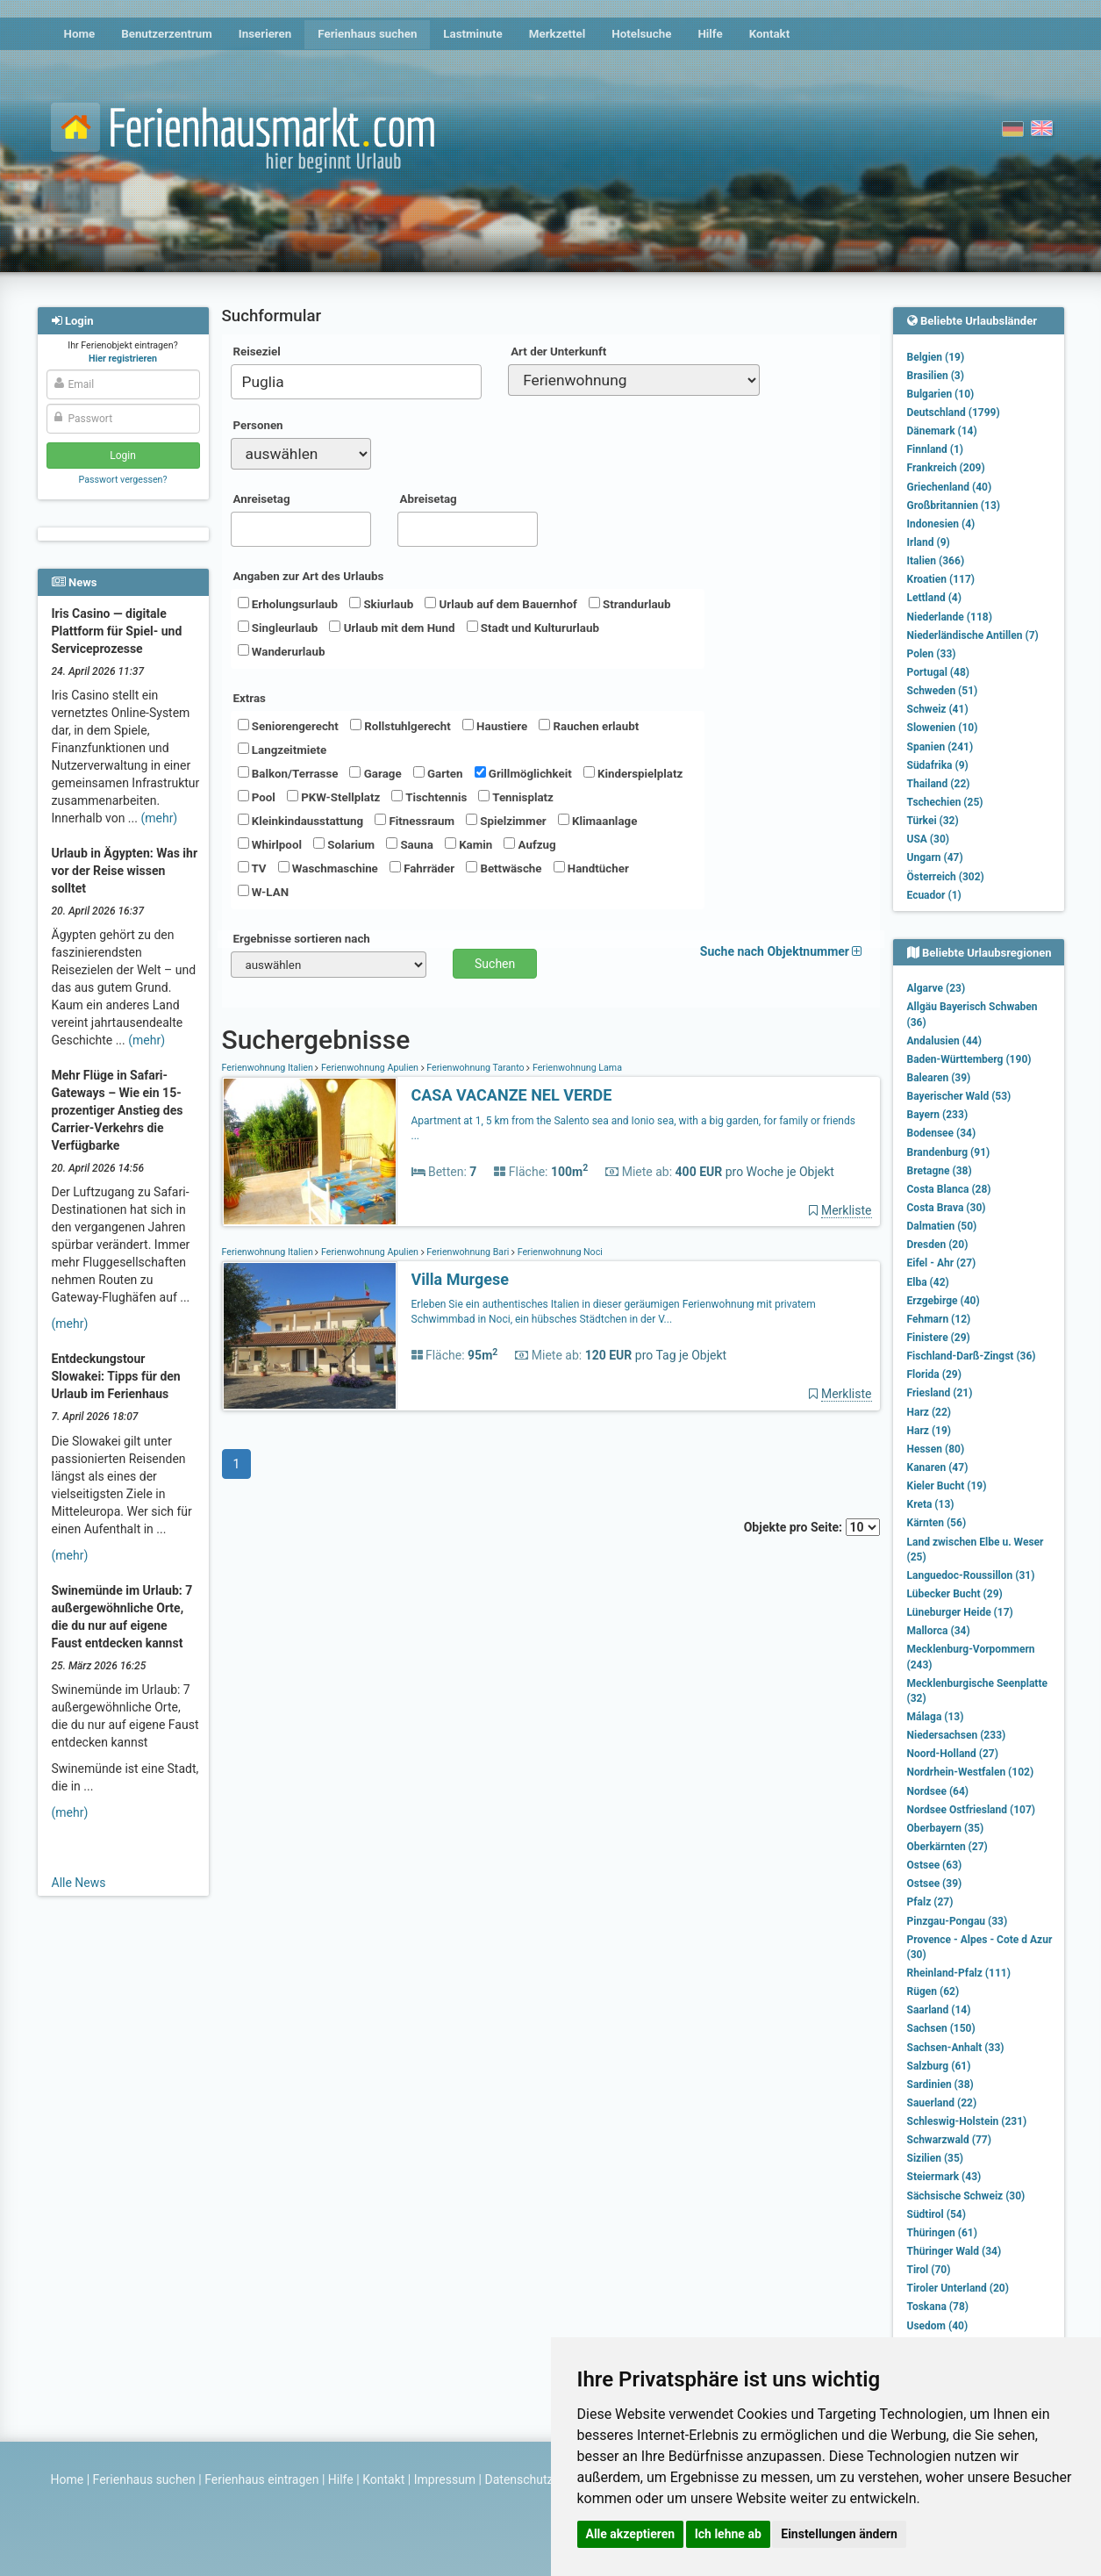 Image resolution: width=1101 pixels, height=2576 pixels. I want to click on Objekte pro Seite:, so click(812, 1527).